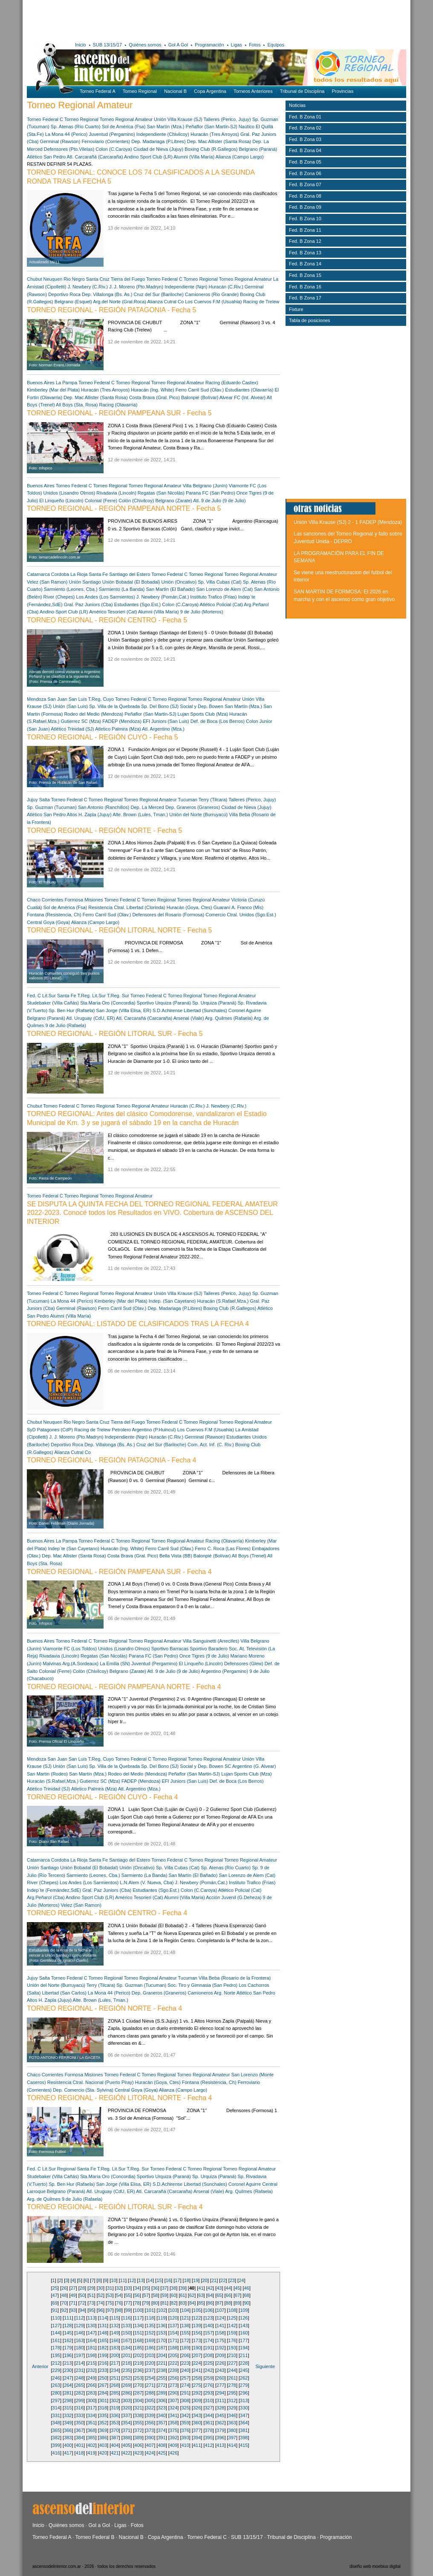 The width and height of the screenshot is (433, 2576). What do you see at coordinates (185, 2325) in the screenshot?
I see `138` at bounding box center [185, 2325].